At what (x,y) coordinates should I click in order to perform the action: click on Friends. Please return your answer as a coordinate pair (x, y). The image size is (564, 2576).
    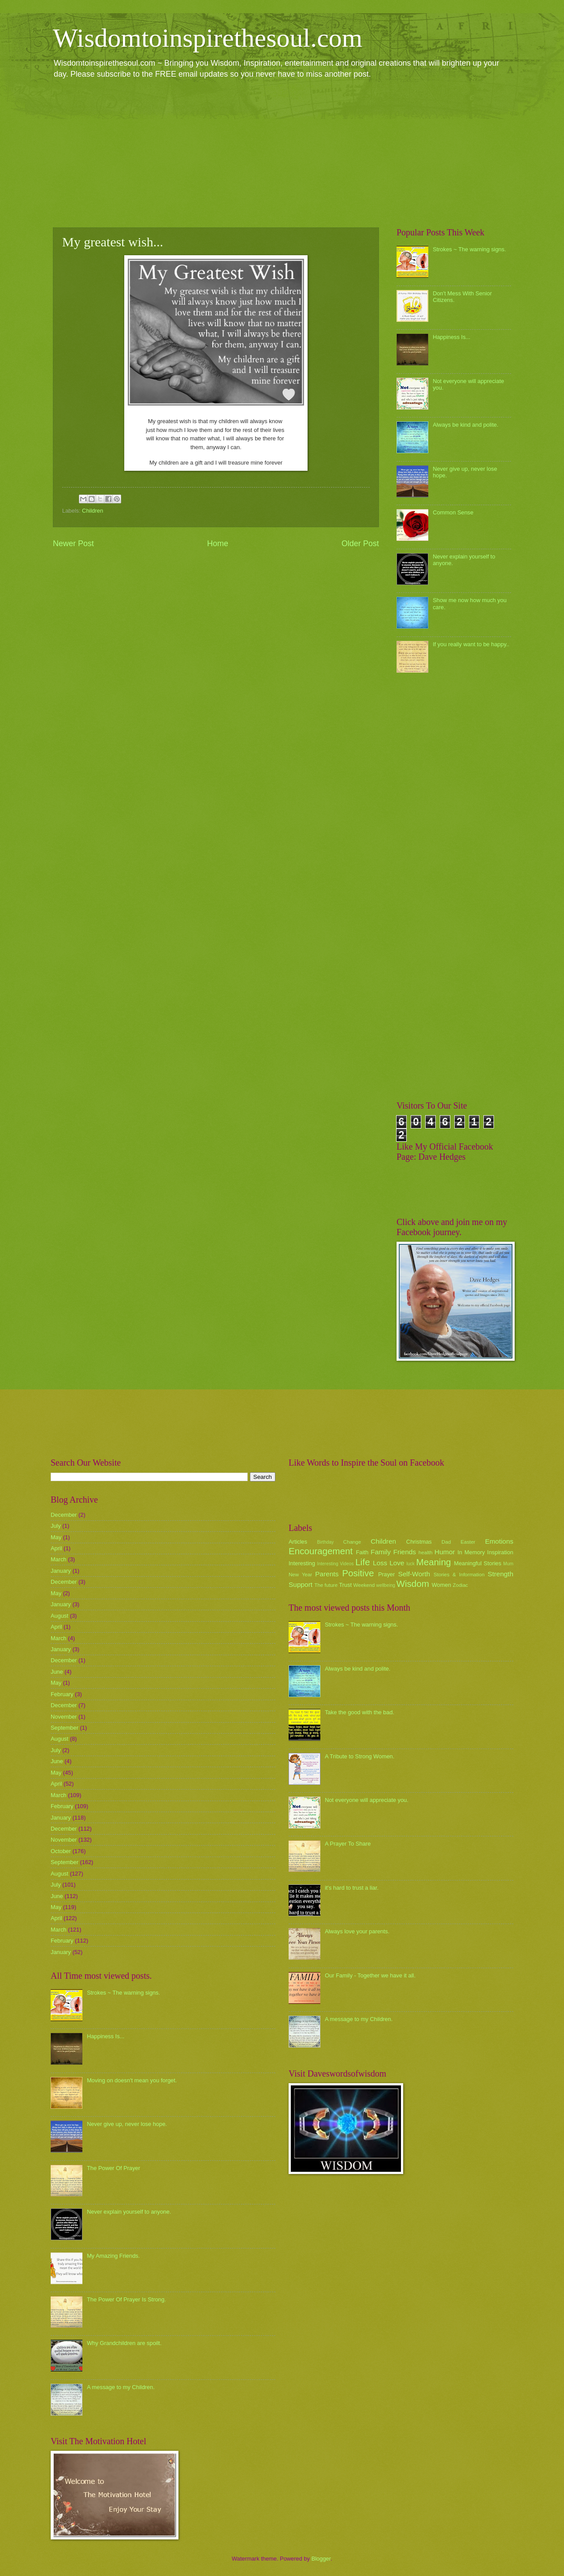
    Looking at the image, I should click on (404, 1552).